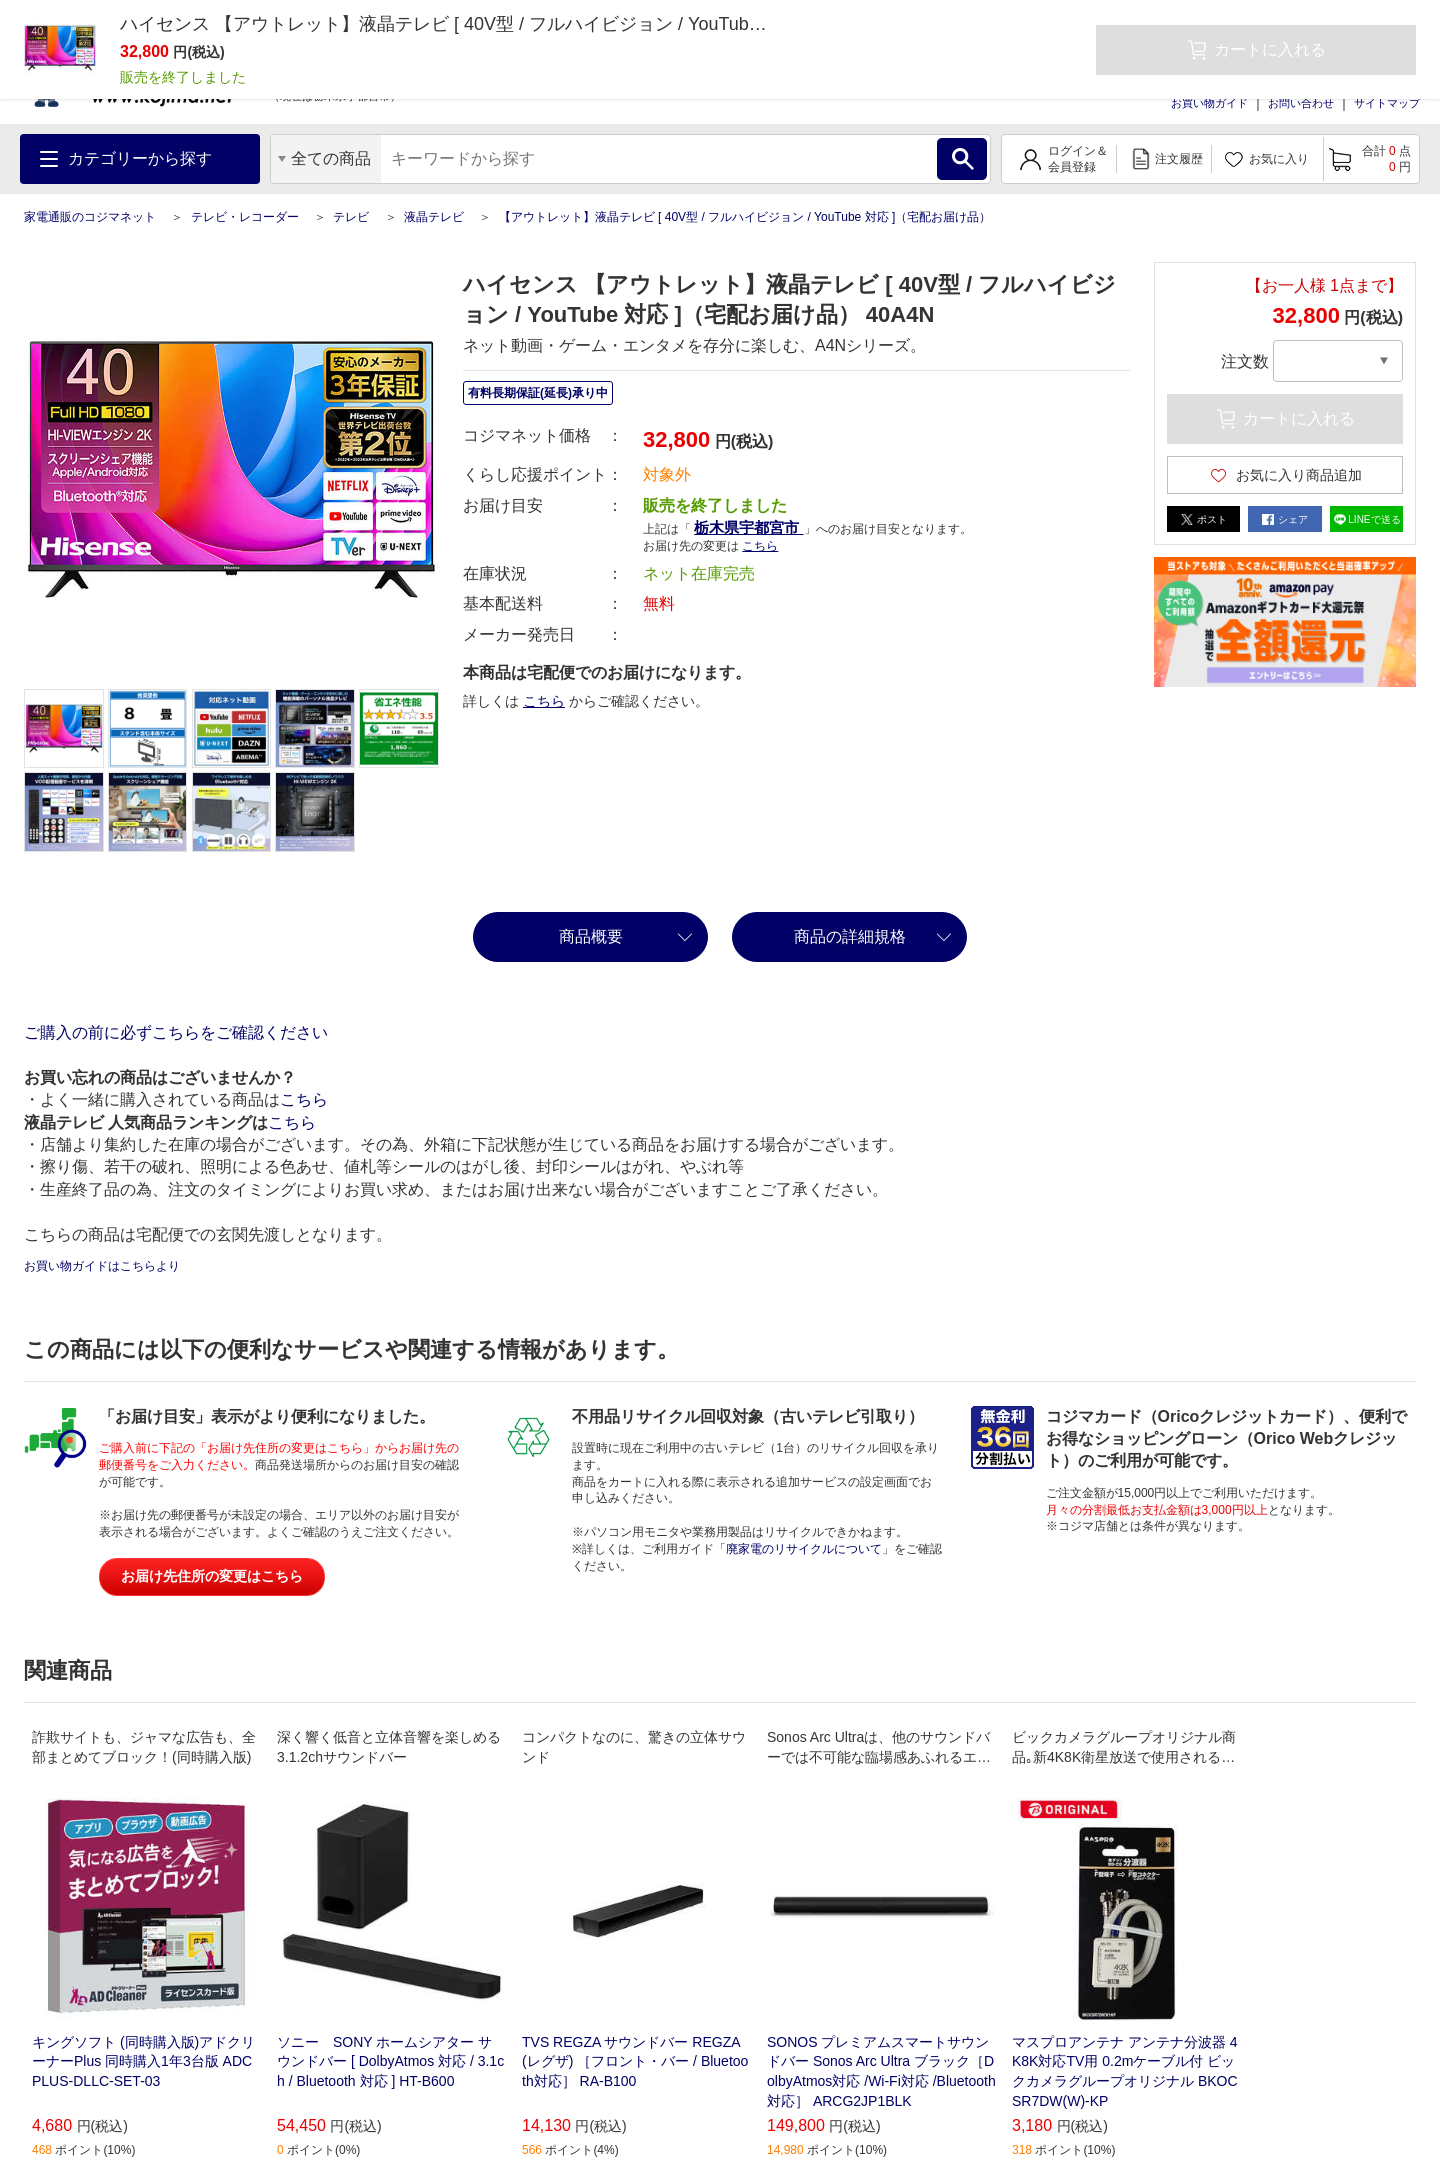 This screenshot has height=2158, width=1440. What do you see at coordinates (745, 217) in the screenshot?
I see `【アウトレット】液晶テレビ [ 40V型 / フルハイビジョン / YouTube 対応 ]（宅配お届け品）` at bounding box center [745, 217].